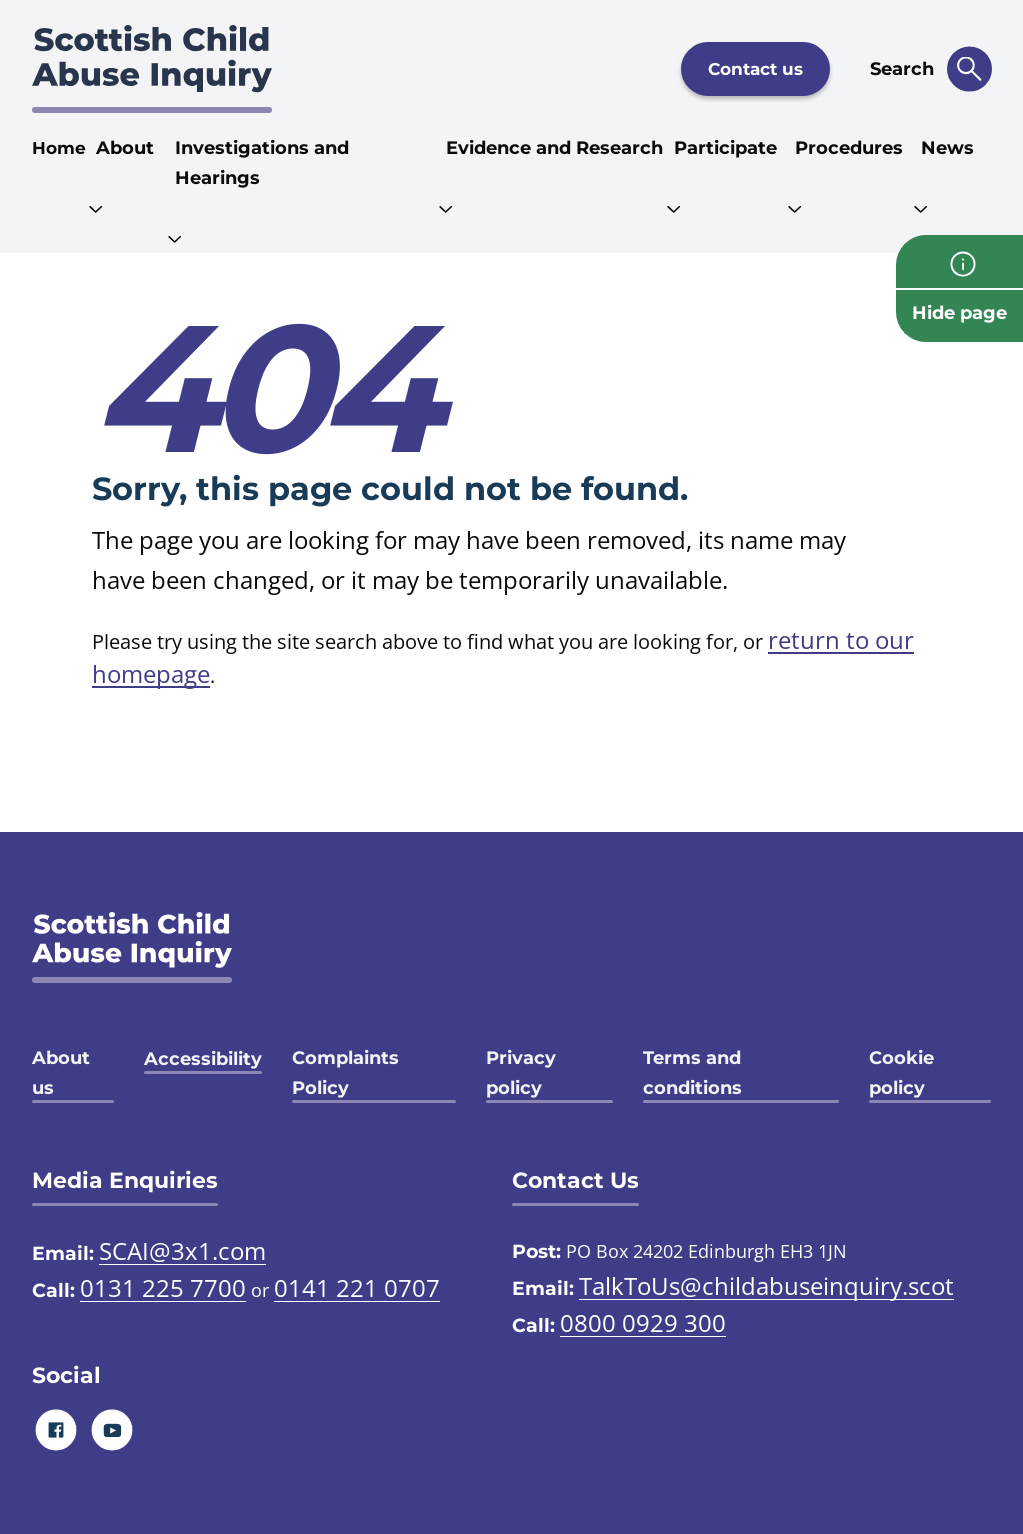 The width and height of the screenshot is (1023, 1534). I want to click on 0141 221 0707, so click(357, 1287).